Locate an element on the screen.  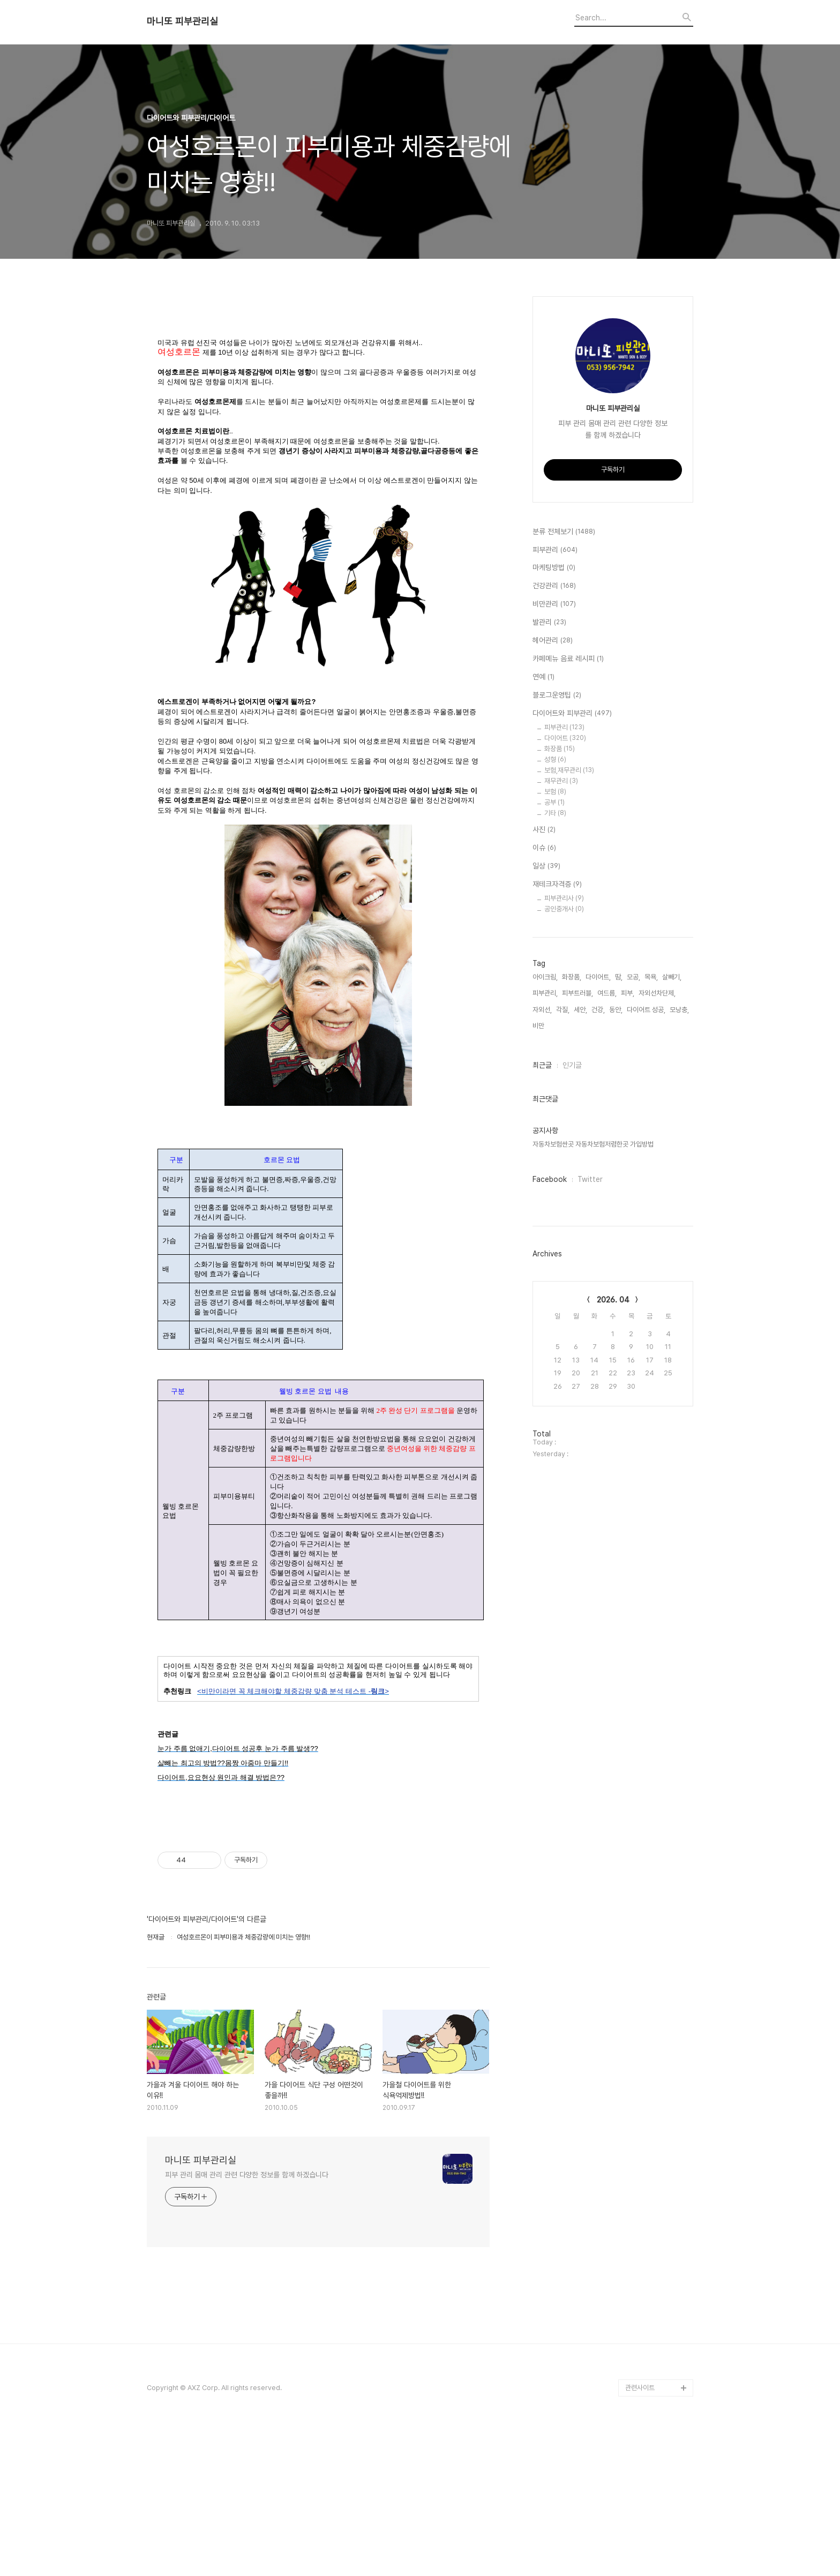
다이어트 성공, is located at coordinates (646, 1010).